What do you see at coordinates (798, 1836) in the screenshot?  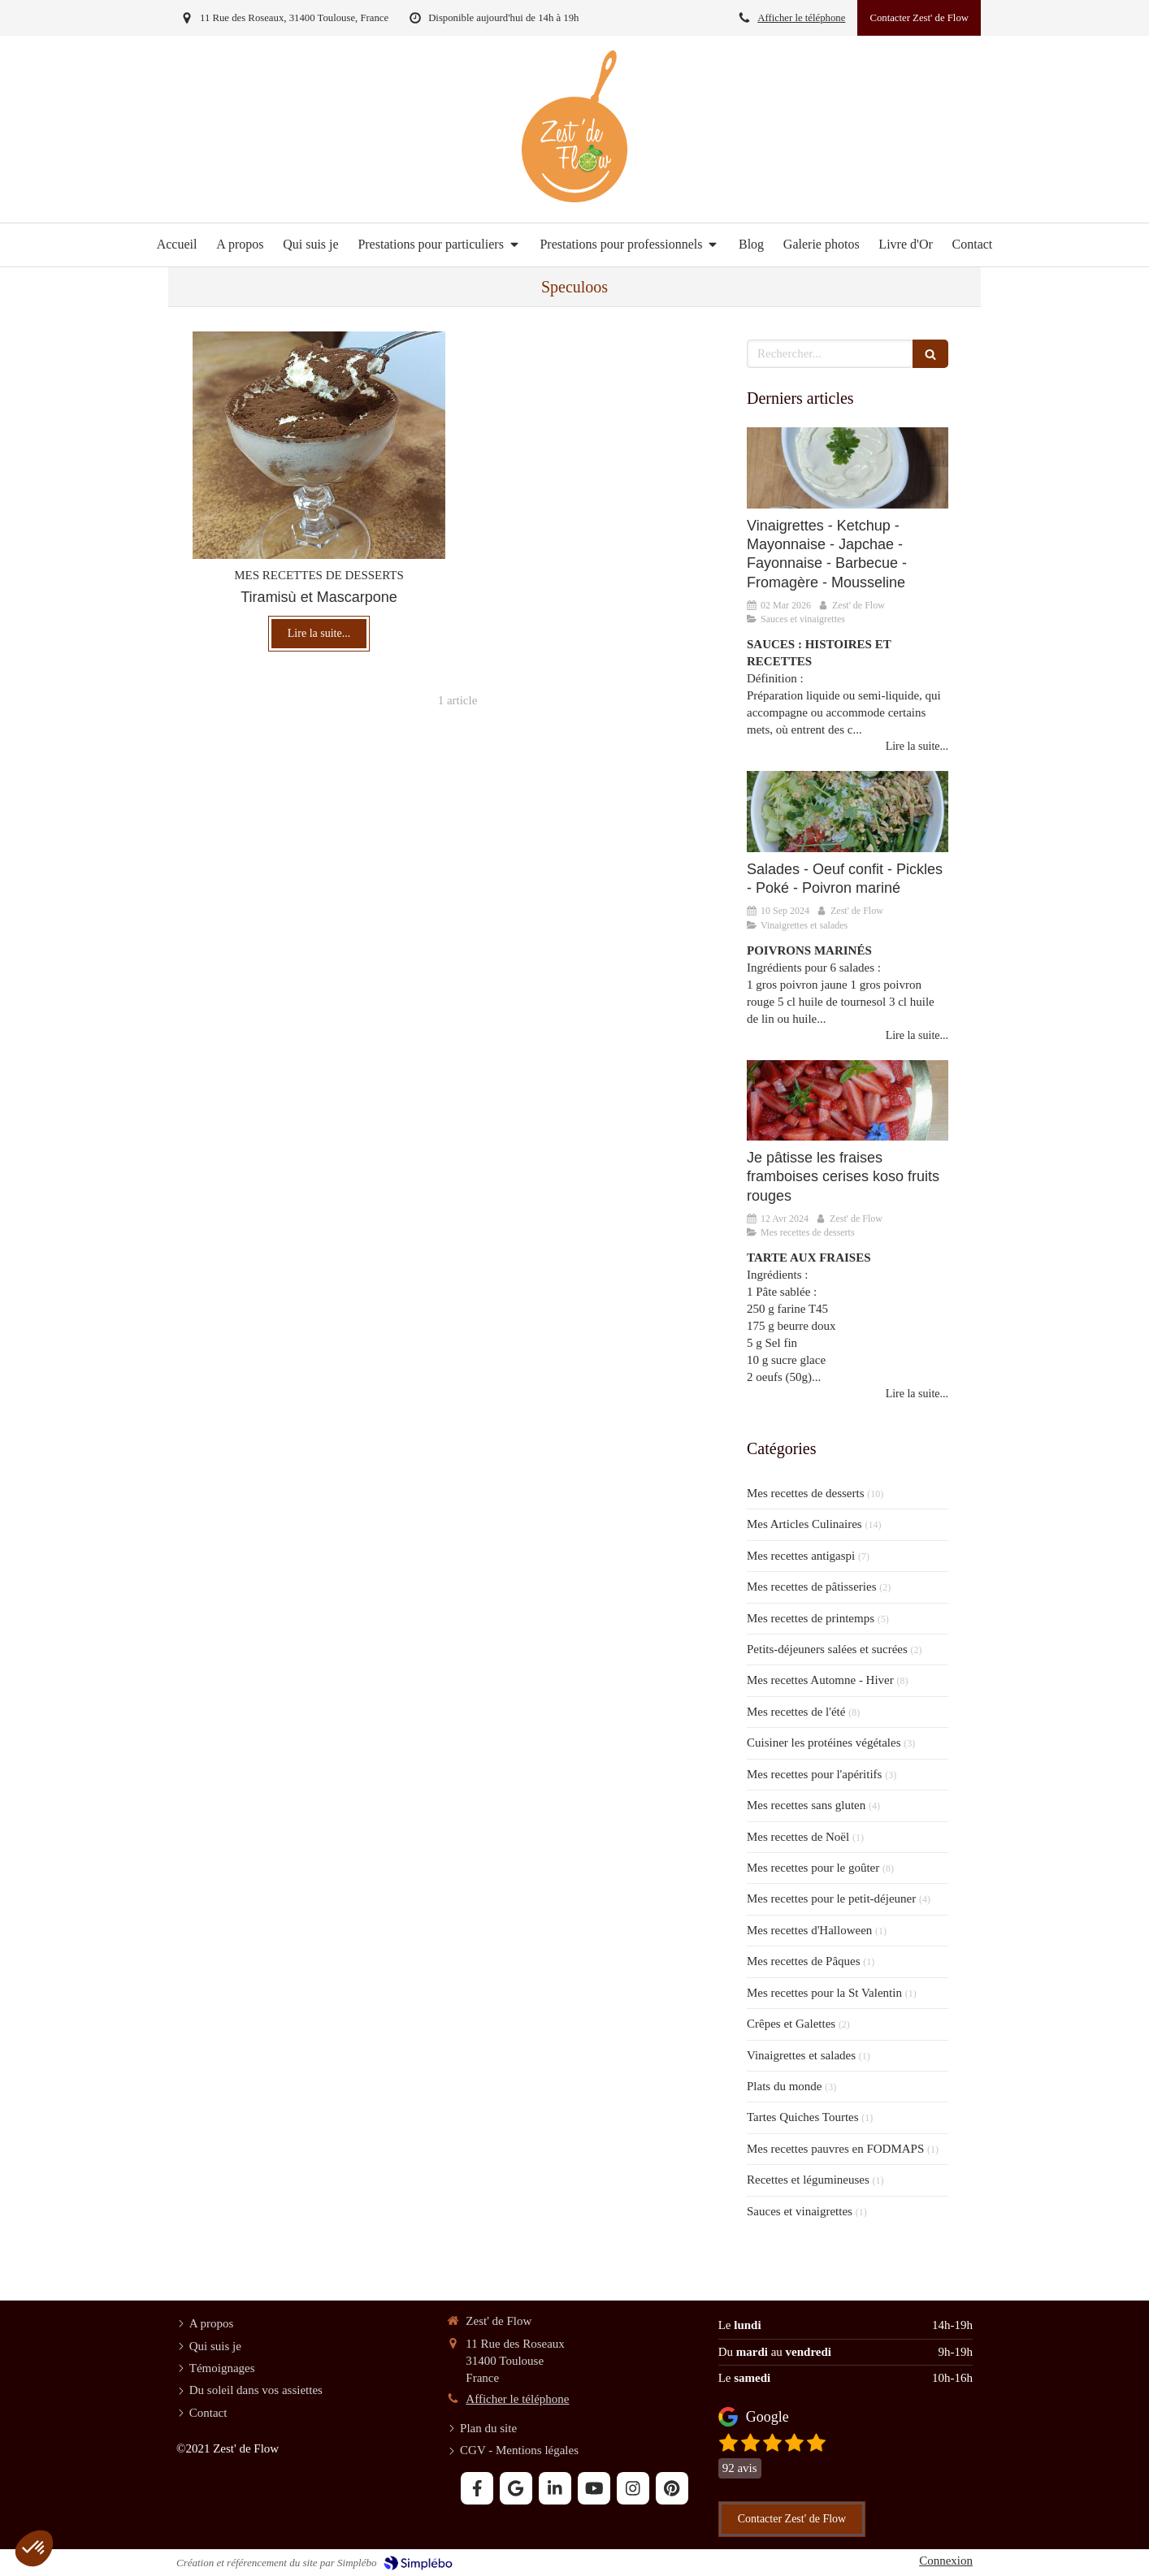 I see `Mes recettes de Noël` at bounding box center [798, 1836].